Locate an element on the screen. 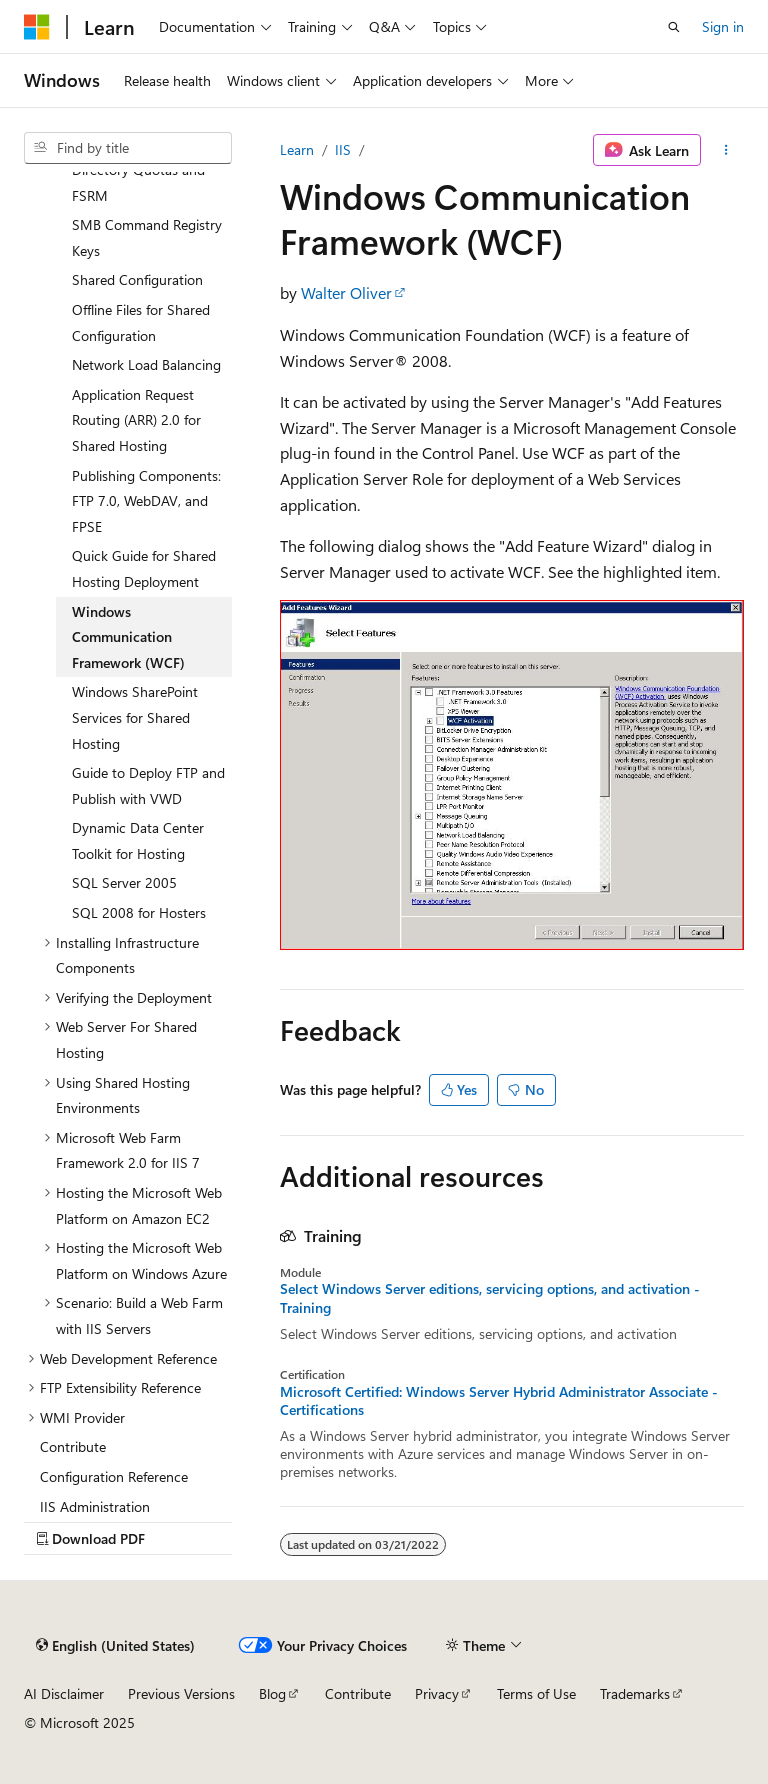 The height and width of the screenshot is (1784, 768). Quick Guide for Shared Hosting Deployment [treeitem] is located at coordinates (144, 568).